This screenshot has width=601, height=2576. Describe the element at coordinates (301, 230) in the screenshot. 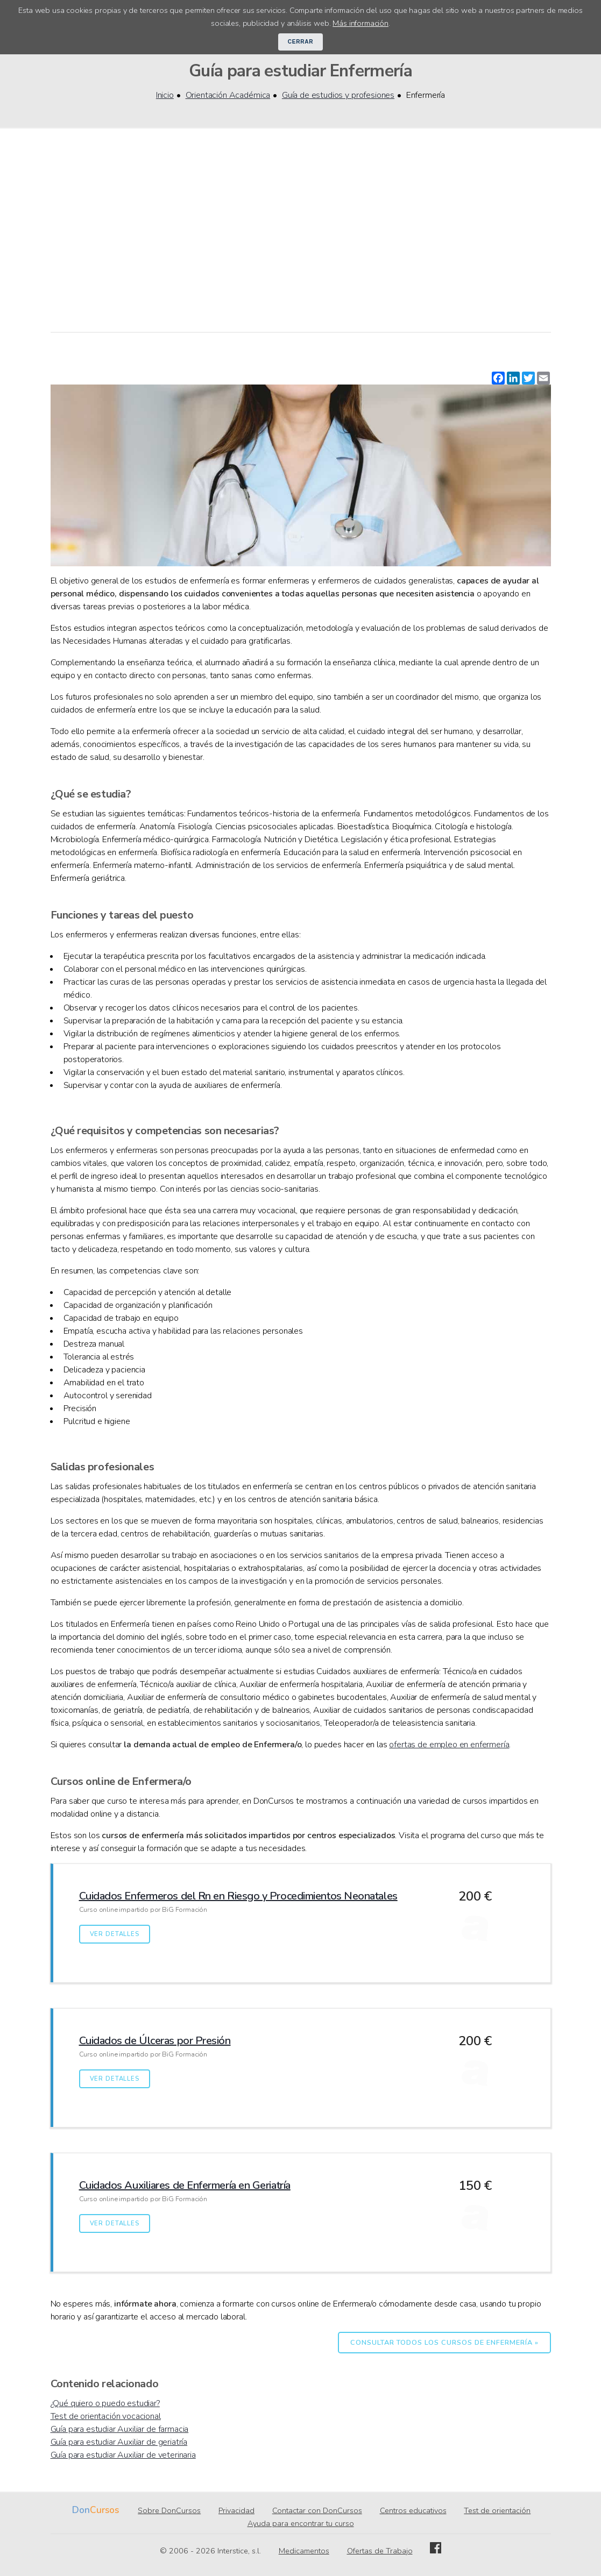

I see `[Advertisement]` at that location.